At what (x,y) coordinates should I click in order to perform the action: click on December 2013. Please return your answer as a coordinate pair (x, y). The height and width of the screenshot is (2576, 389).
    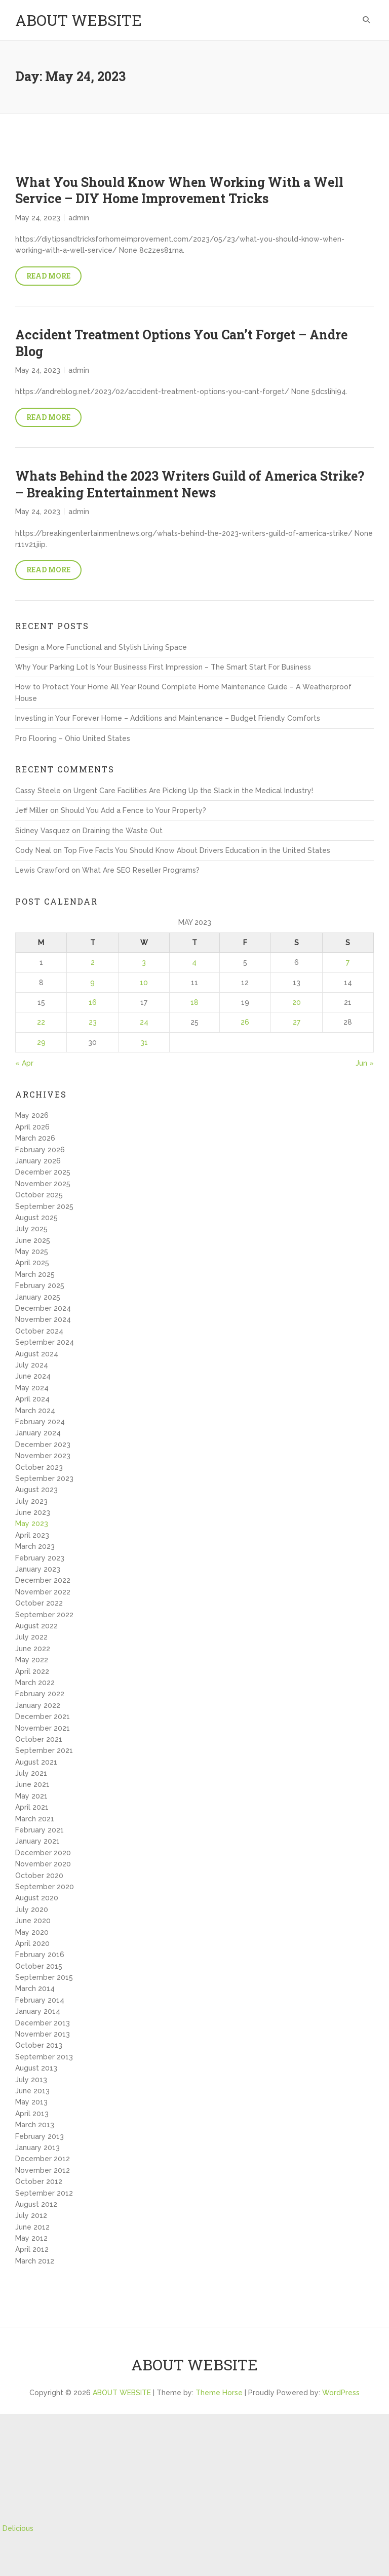
    Looking at the image, I should click on (42, 2023).